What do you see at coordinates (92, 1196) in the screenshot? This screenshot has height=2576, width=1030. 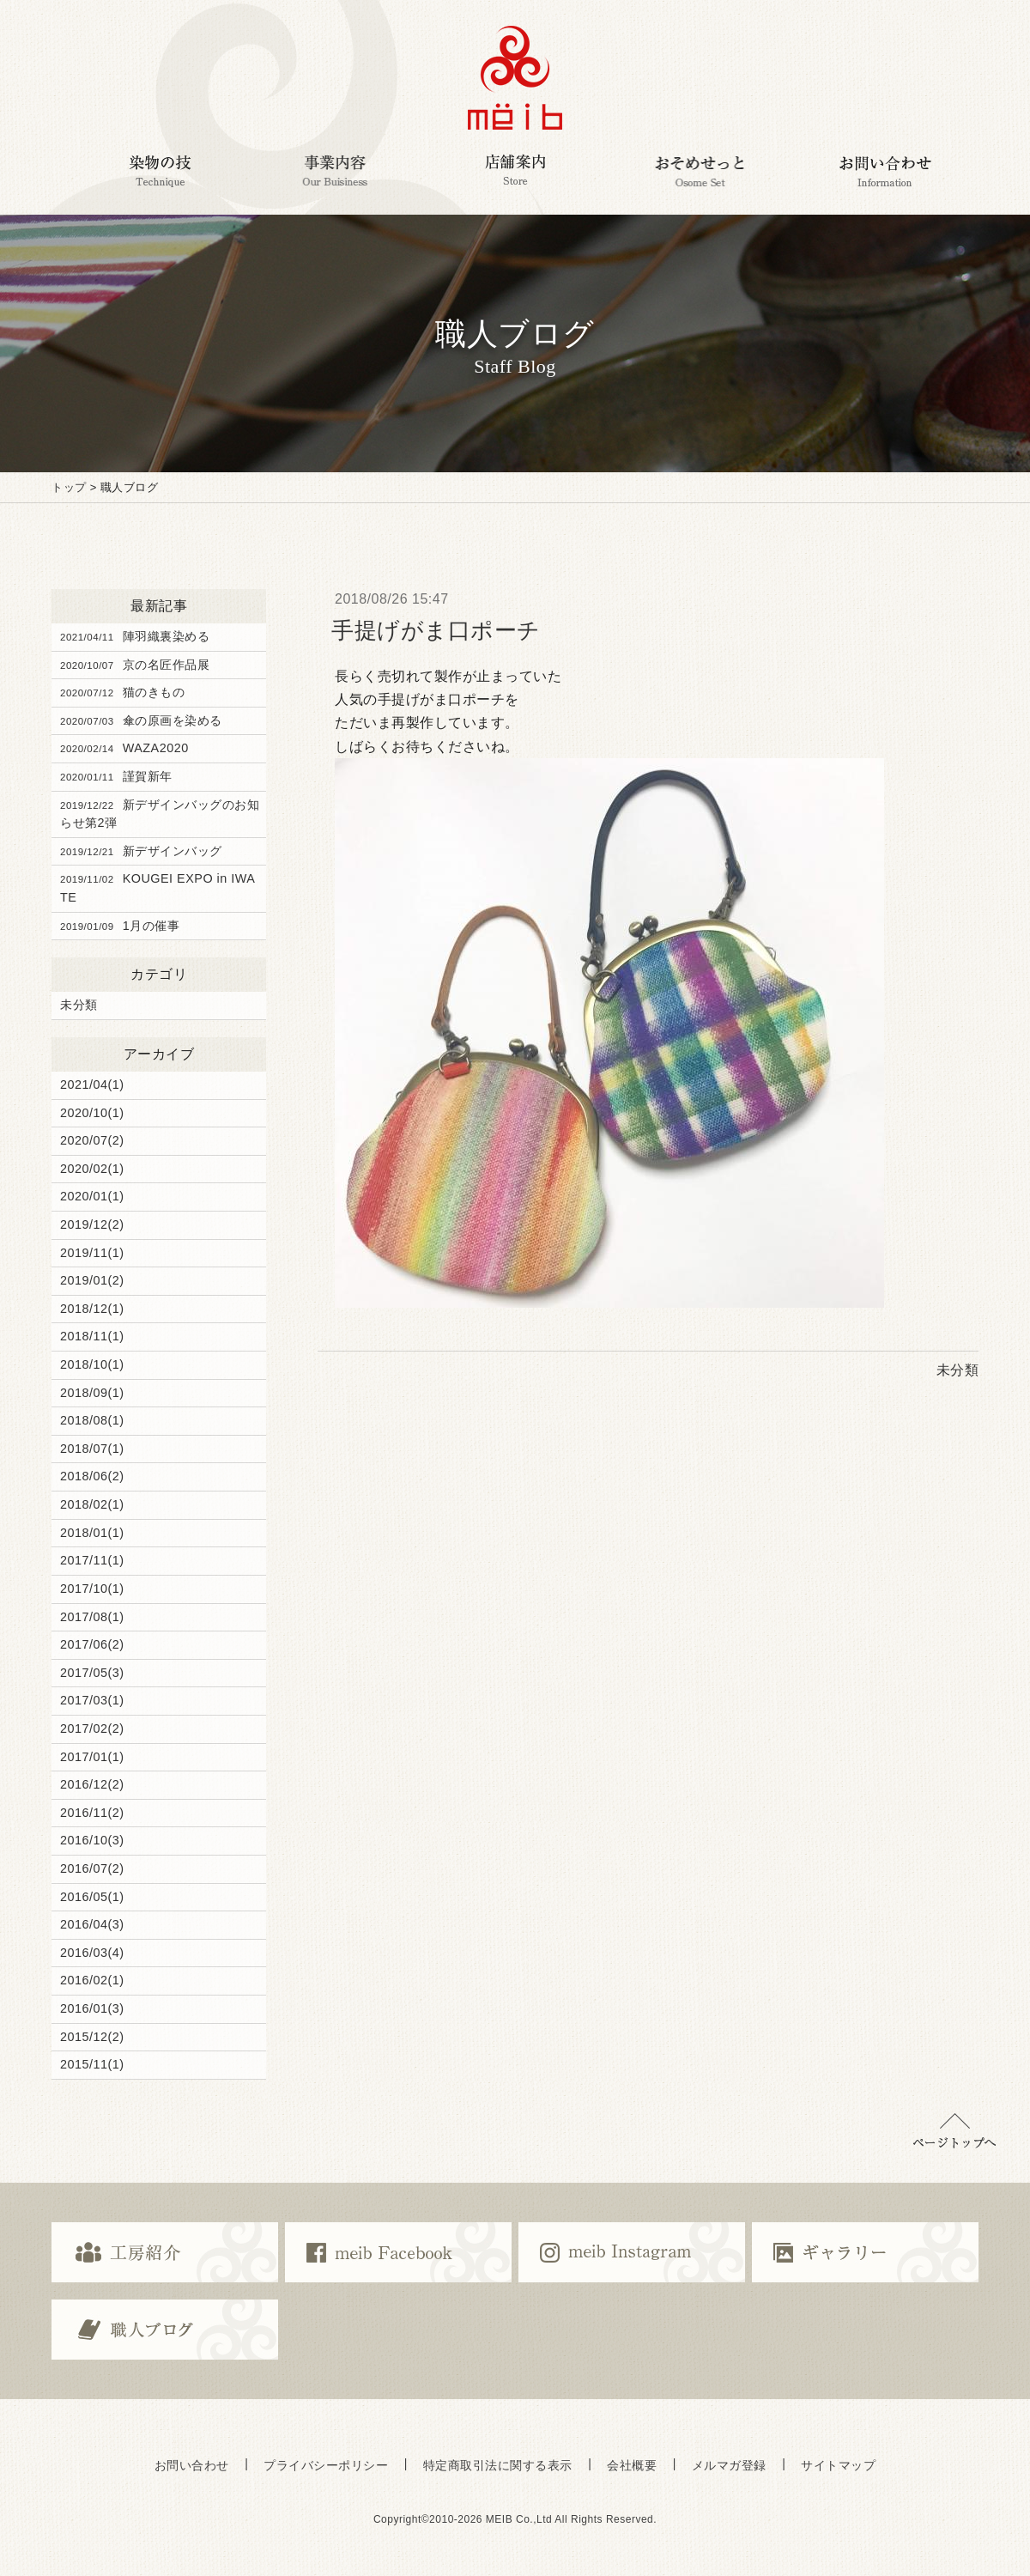 I see `2020/01(1)` at bounding box center [92, 1196].